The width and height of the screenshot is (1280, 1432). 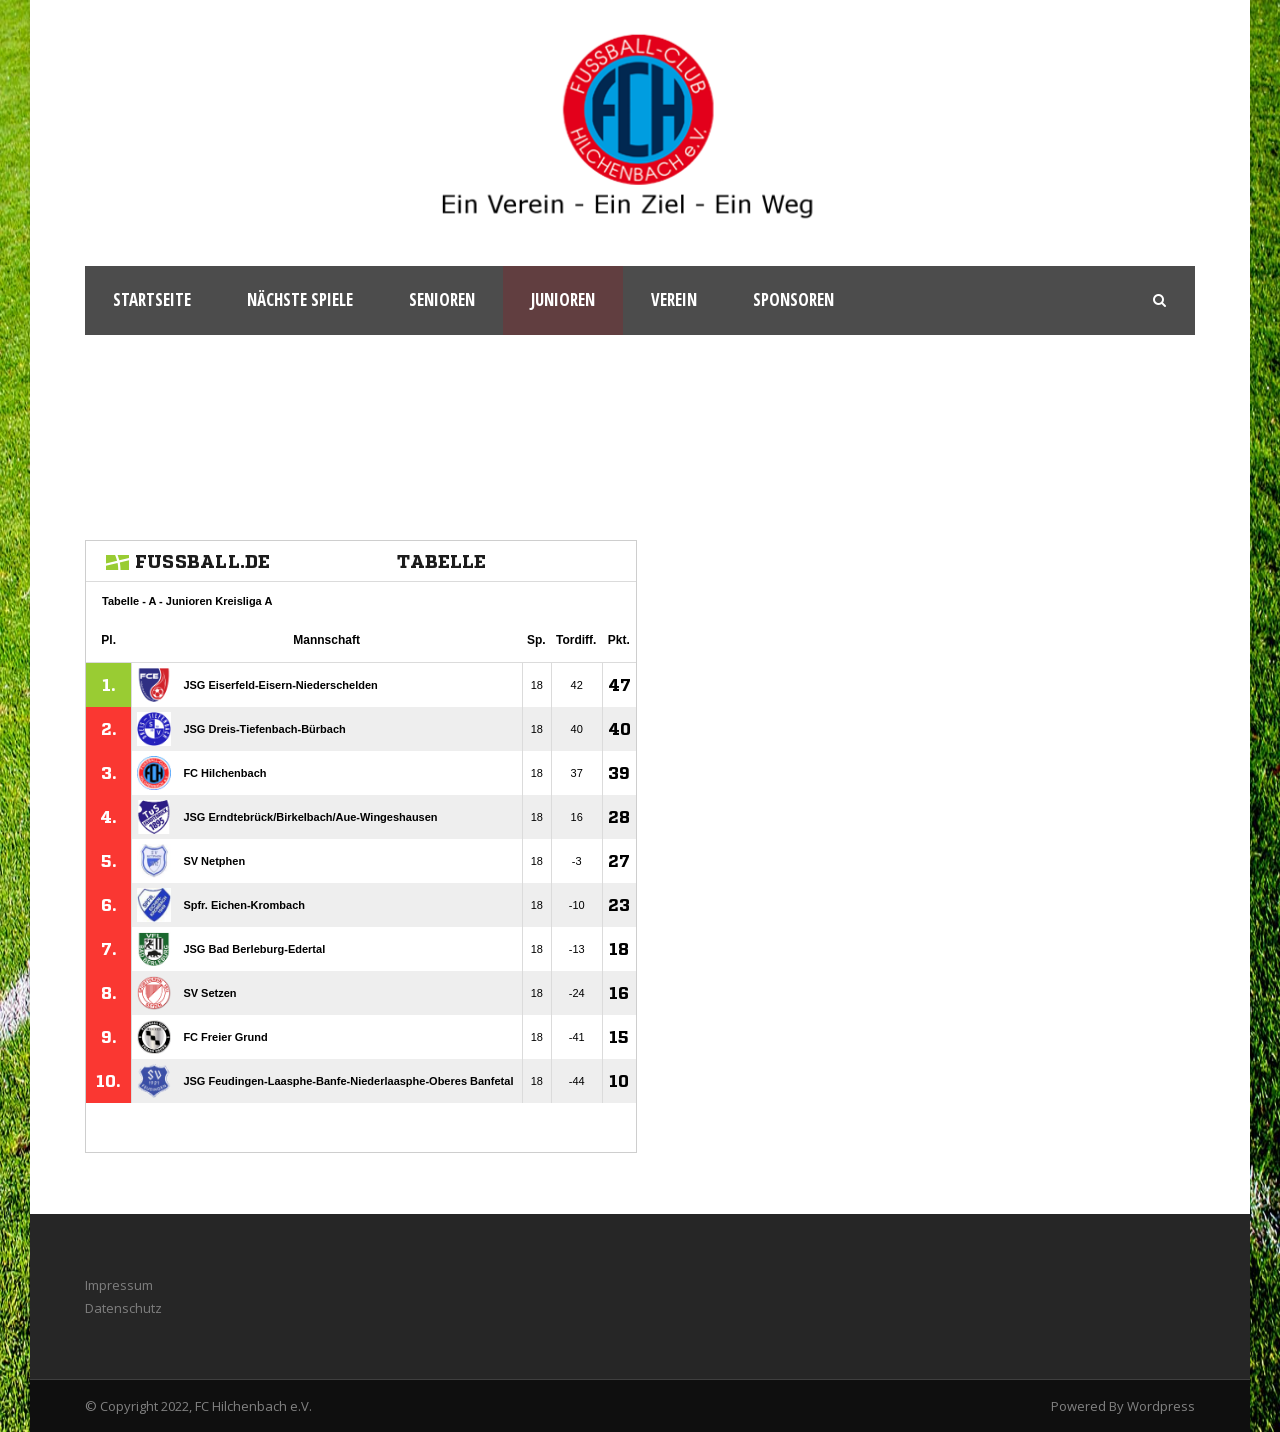 What do you see at coordinates (123, 1308) in the screenshot?
I see `Datenschutz` at bounding box center [123, 1308].